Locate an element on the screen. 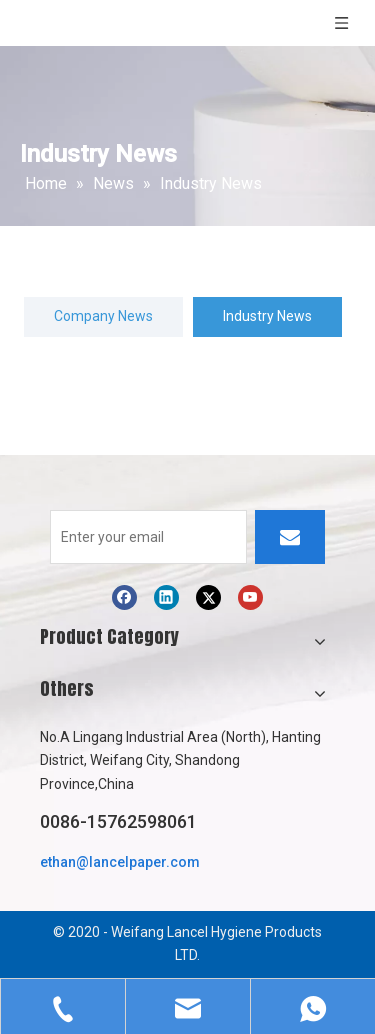  ethan@lancelpaper.com is located at coordinates (120, 862).